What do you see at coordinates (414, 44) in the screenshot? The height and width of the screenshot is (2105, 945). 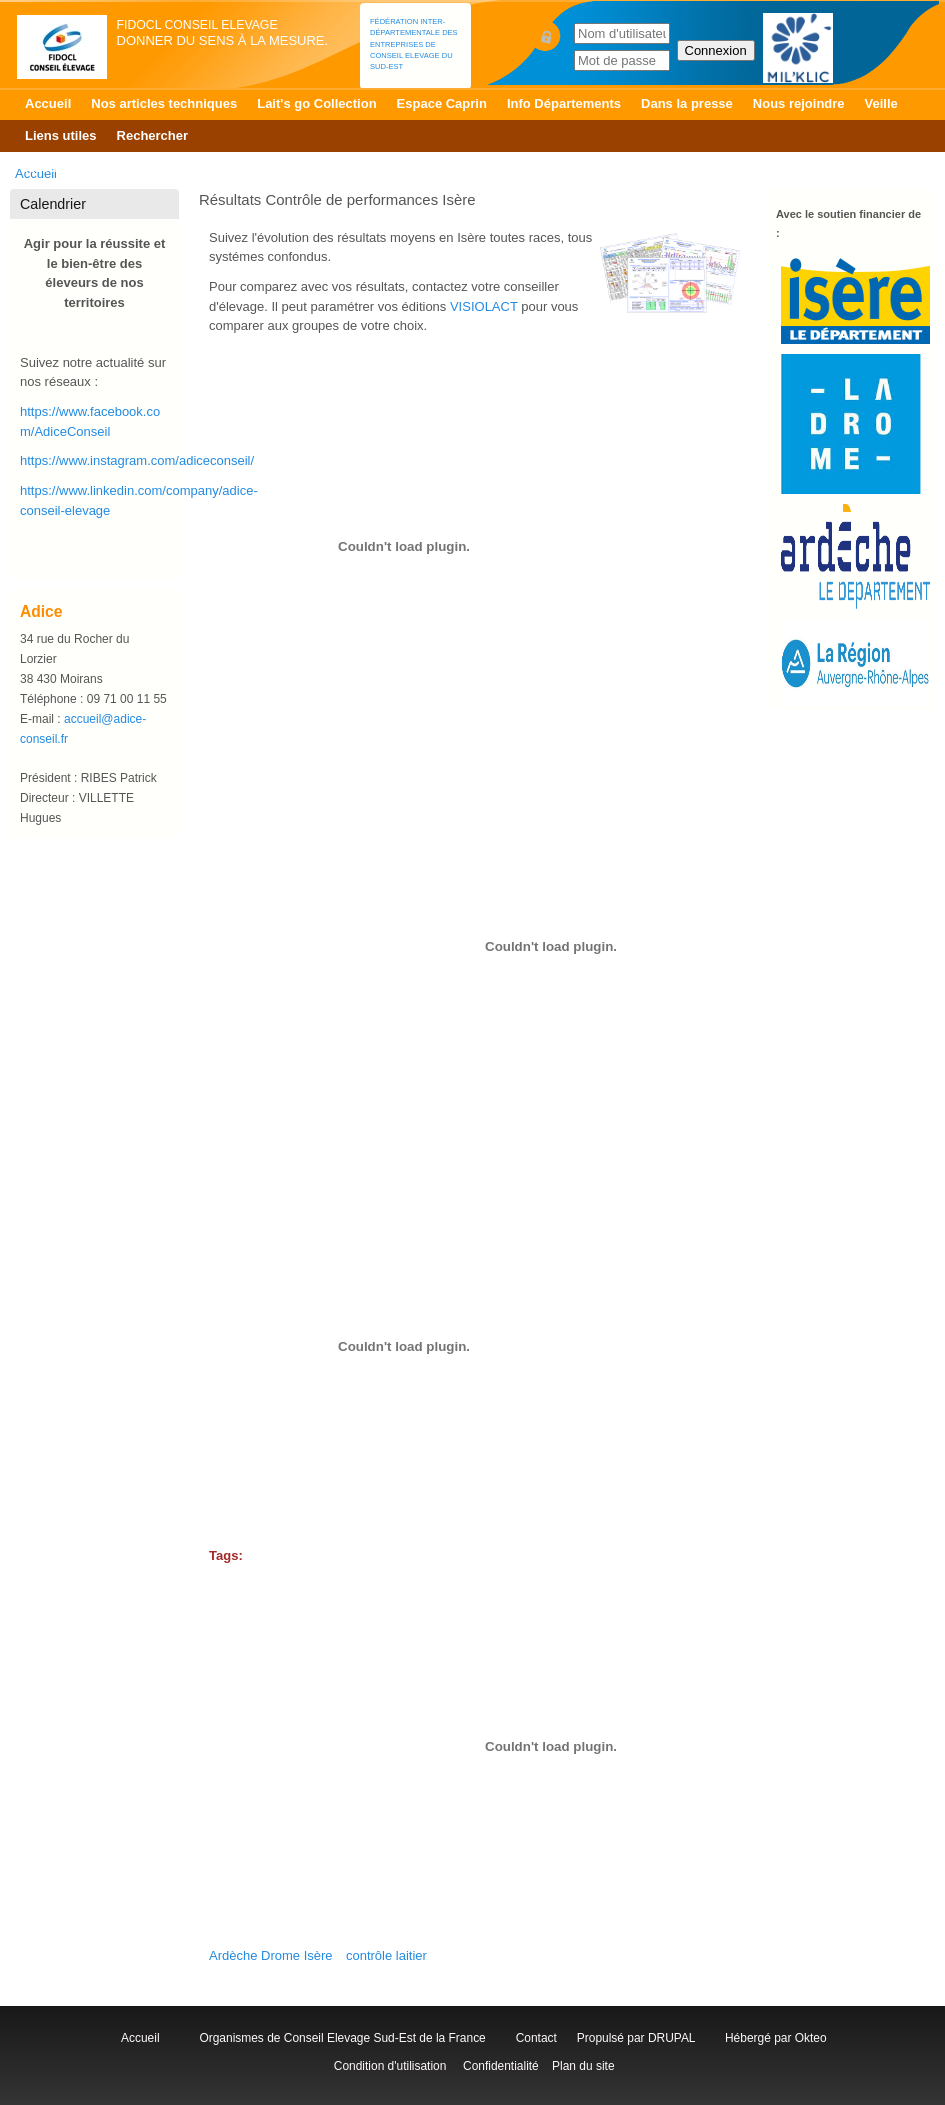 I see `Fédération Inter-départementale des Entreprises de Conseil Elevage du Sud-Est` at bounding box center [414, 44].